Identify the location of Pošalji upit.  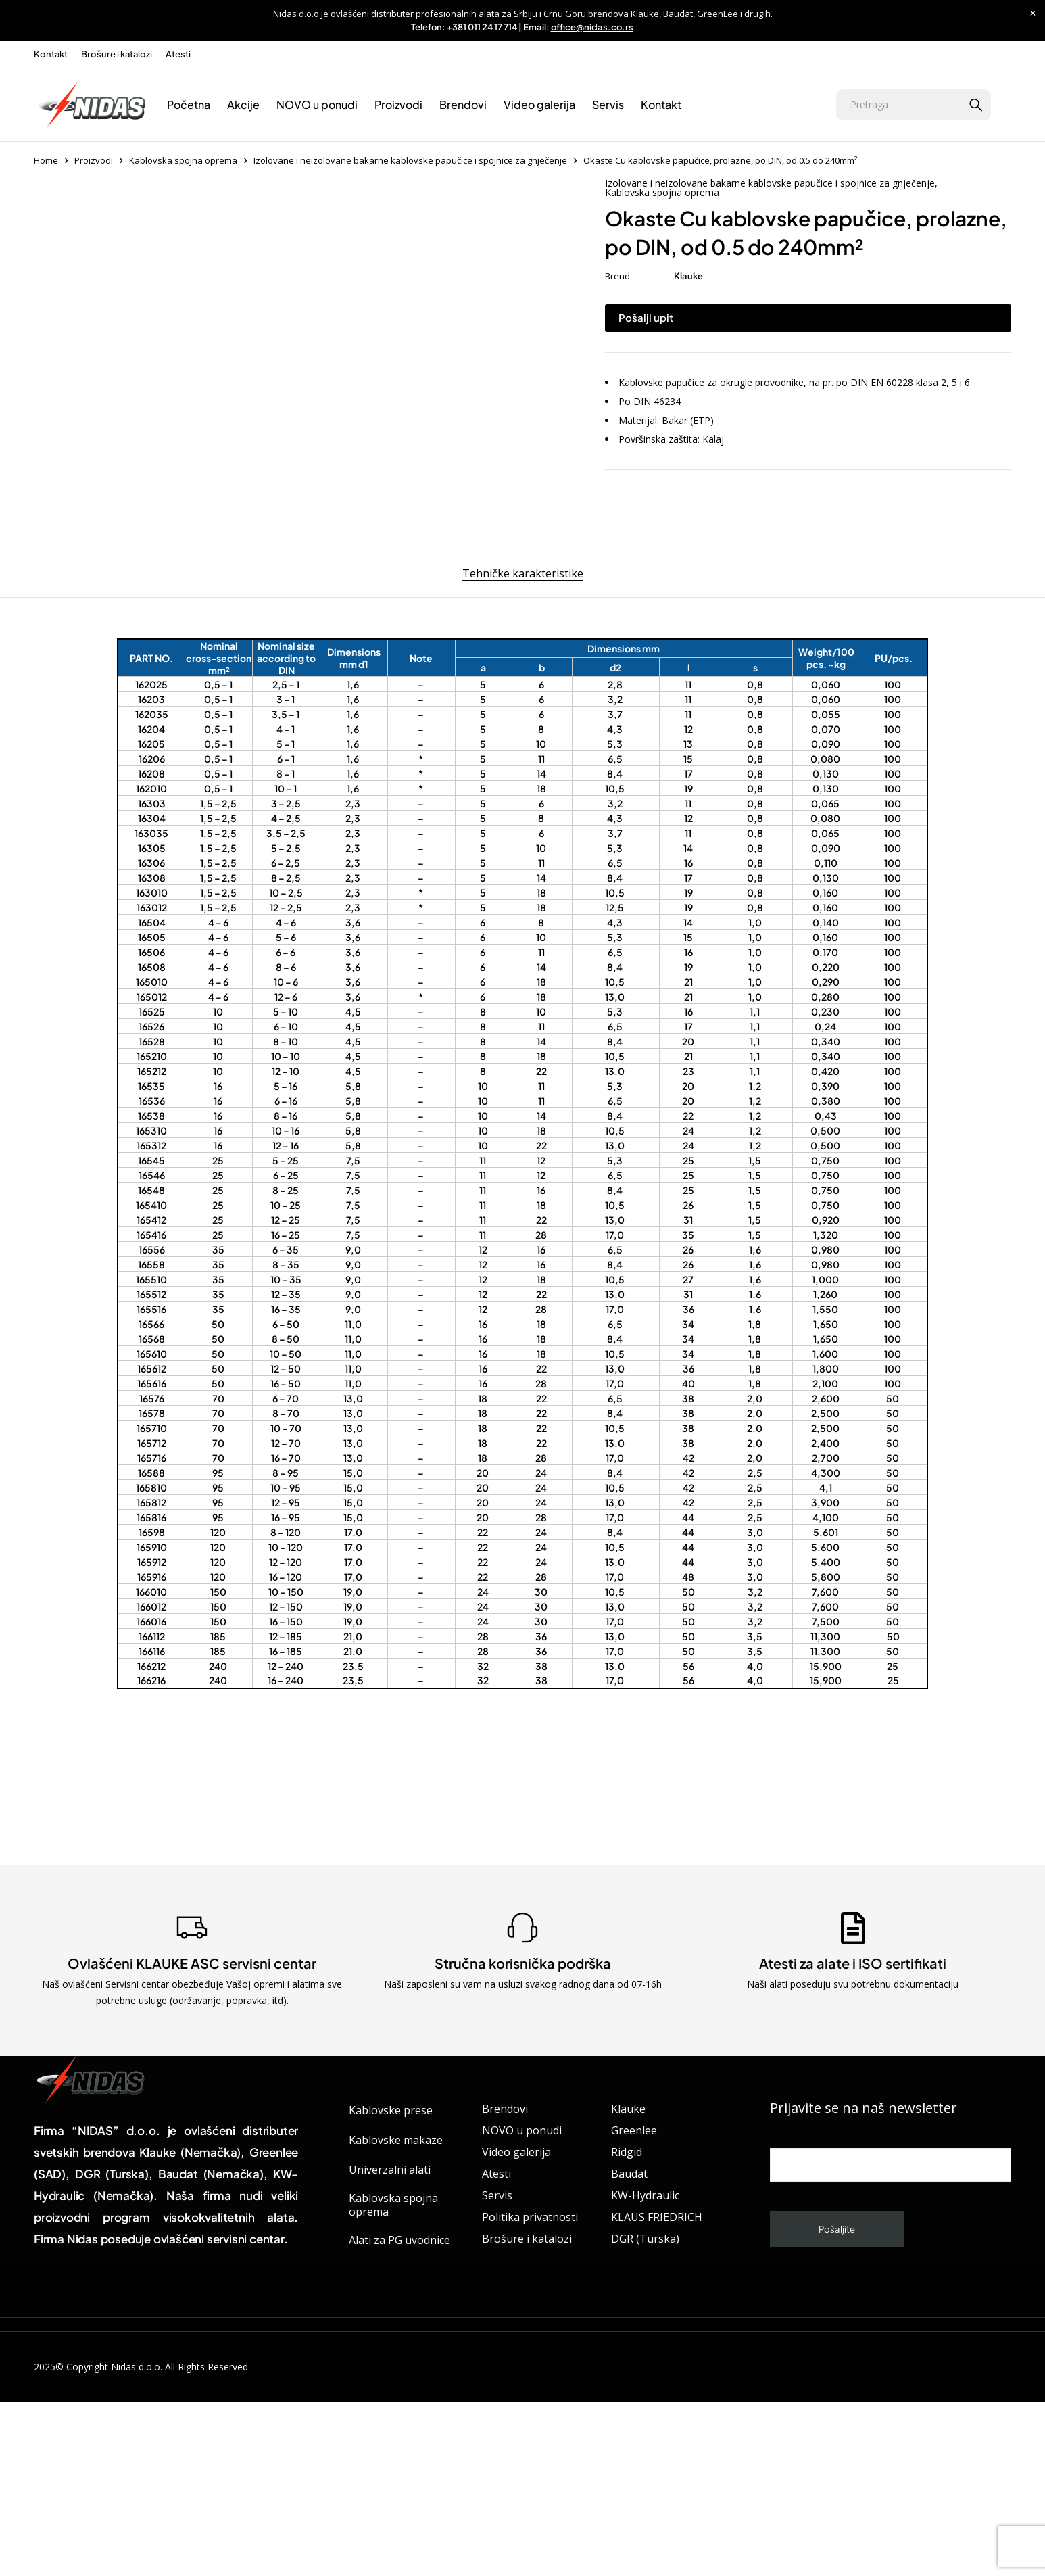
(645, 317).